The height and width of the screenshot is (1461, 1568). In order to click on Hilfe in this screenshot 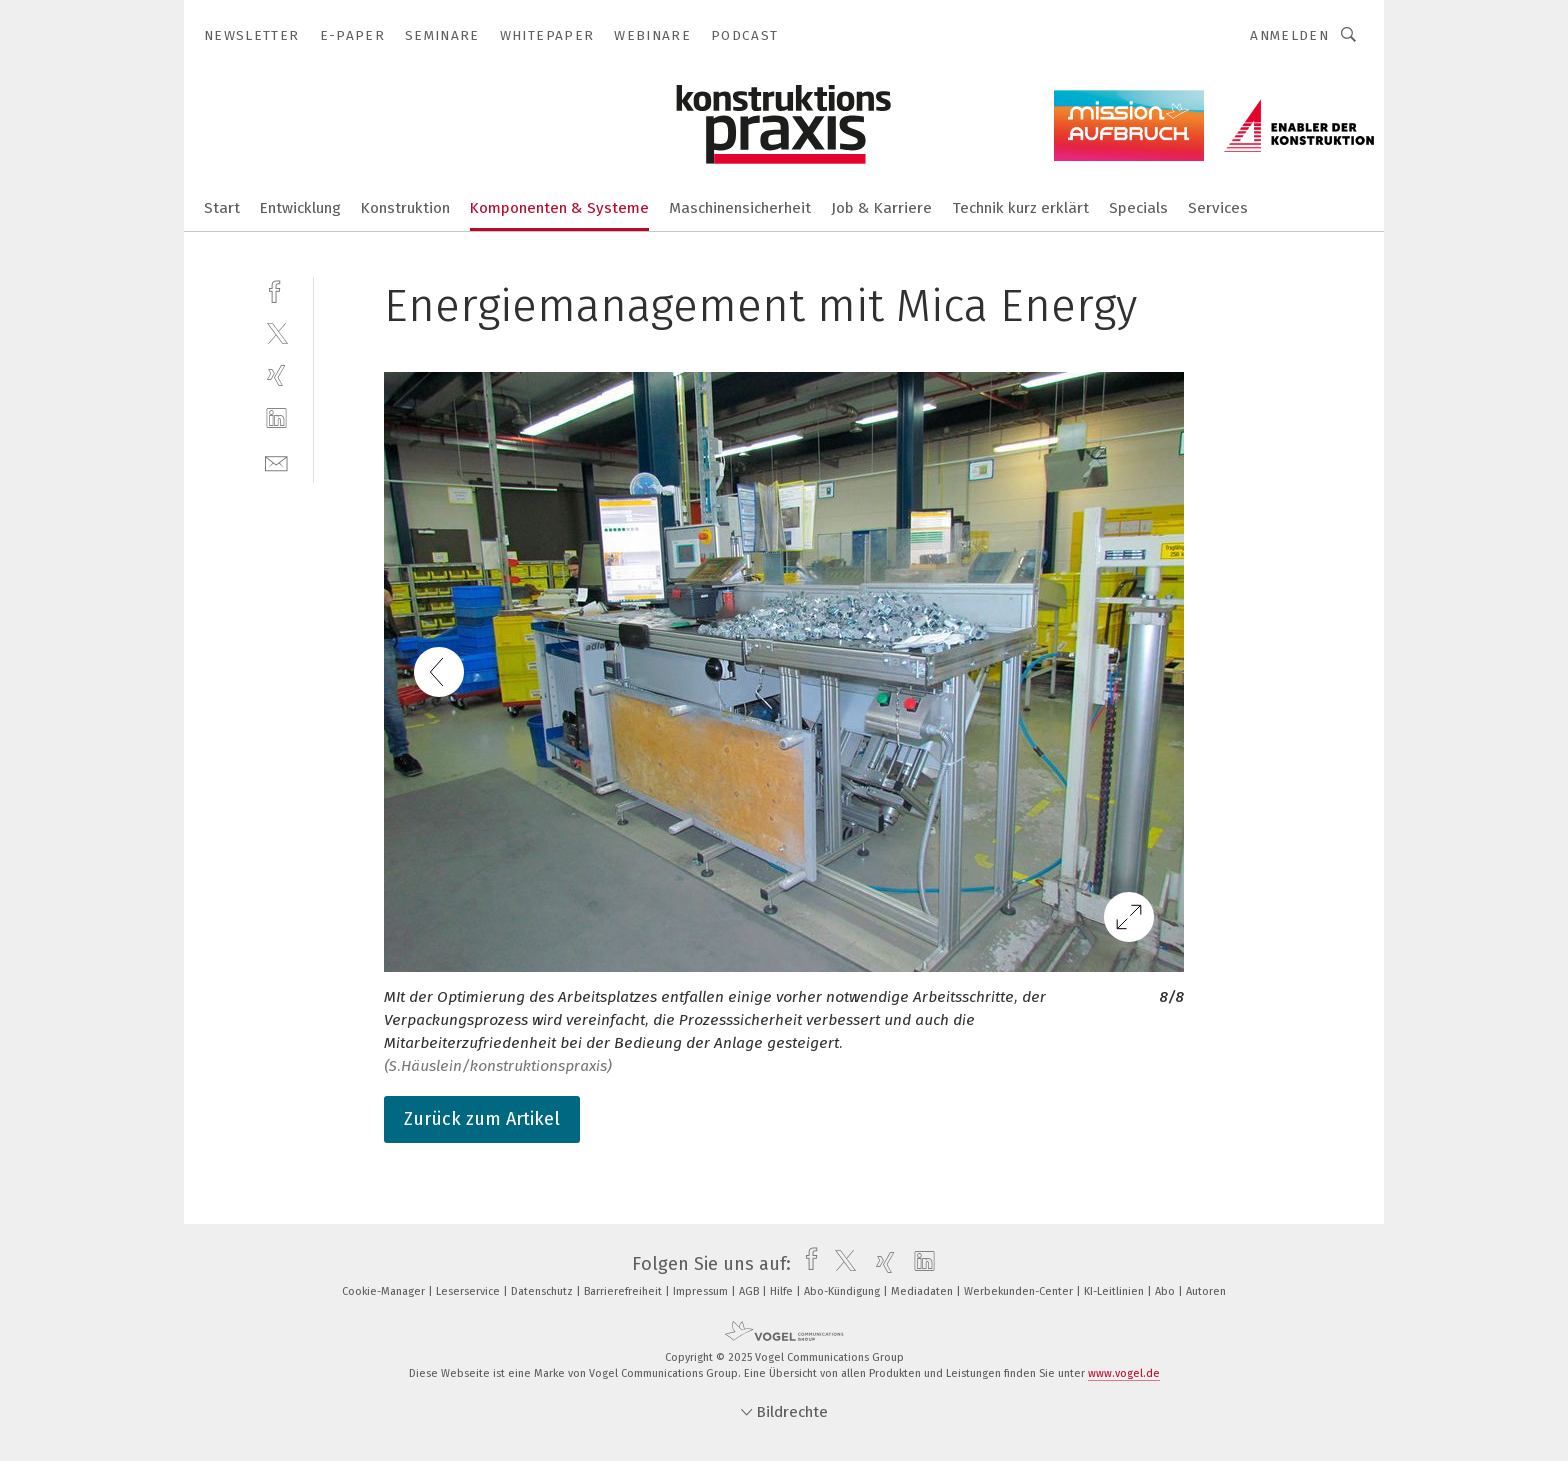, I will do `click(783, 1291)`.